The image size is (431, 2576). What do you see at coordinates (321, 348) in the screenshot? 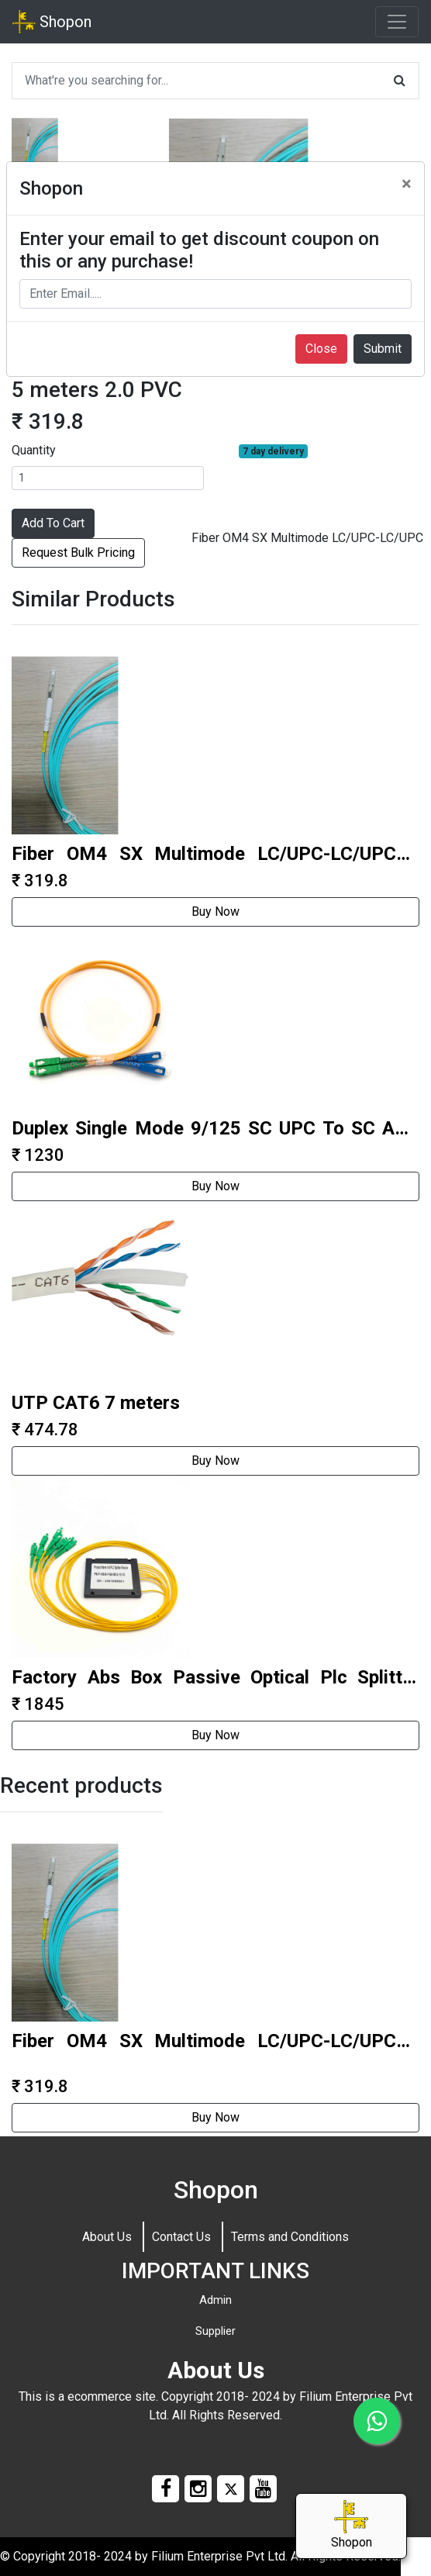
I see `Close` at bounding box center [321, 348].